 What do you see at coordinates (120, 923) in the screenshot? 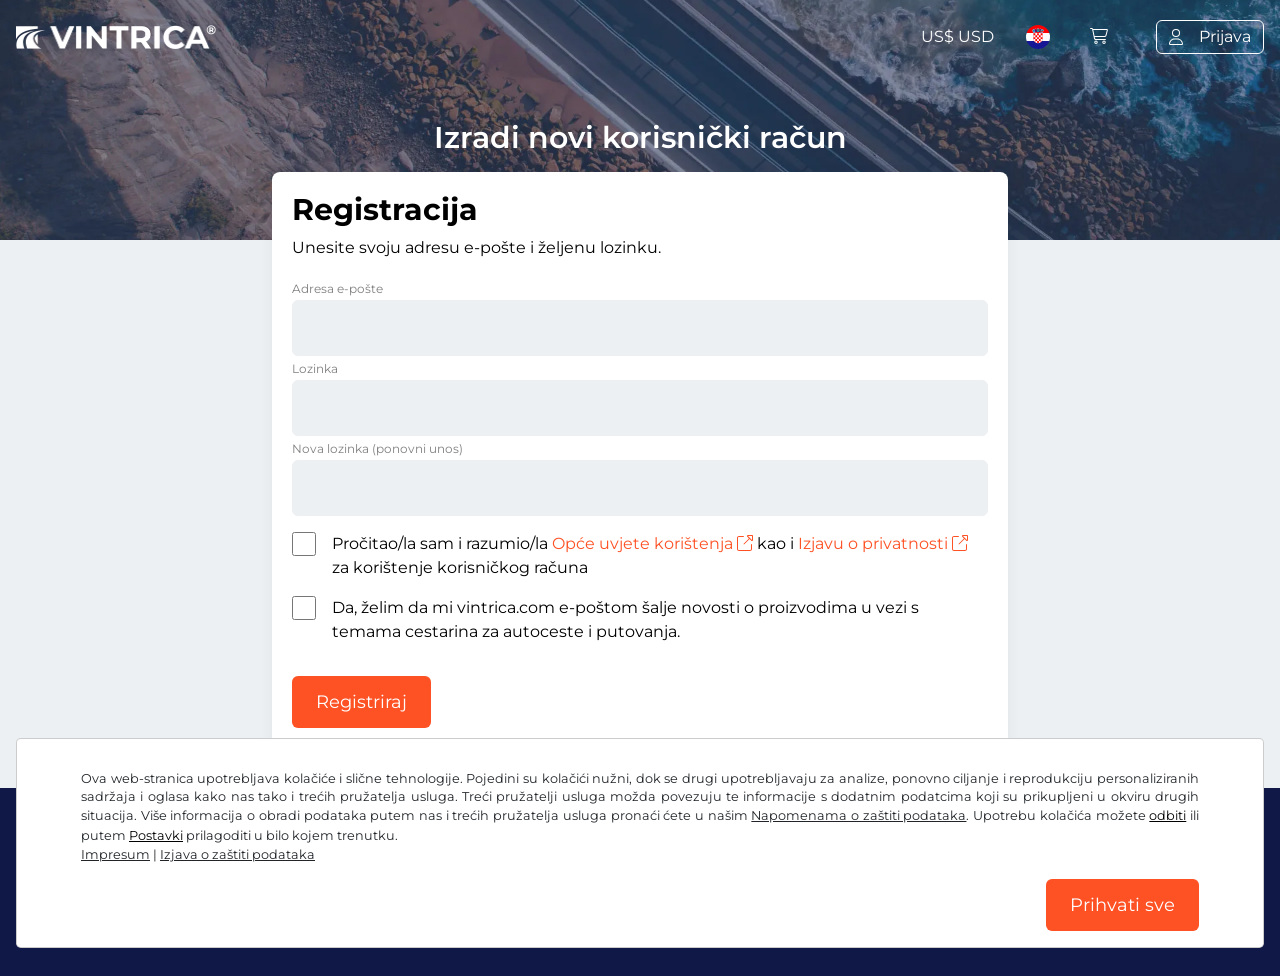
I see `OUP / Pravo na povlačenje` at bounding box center [120, 923].